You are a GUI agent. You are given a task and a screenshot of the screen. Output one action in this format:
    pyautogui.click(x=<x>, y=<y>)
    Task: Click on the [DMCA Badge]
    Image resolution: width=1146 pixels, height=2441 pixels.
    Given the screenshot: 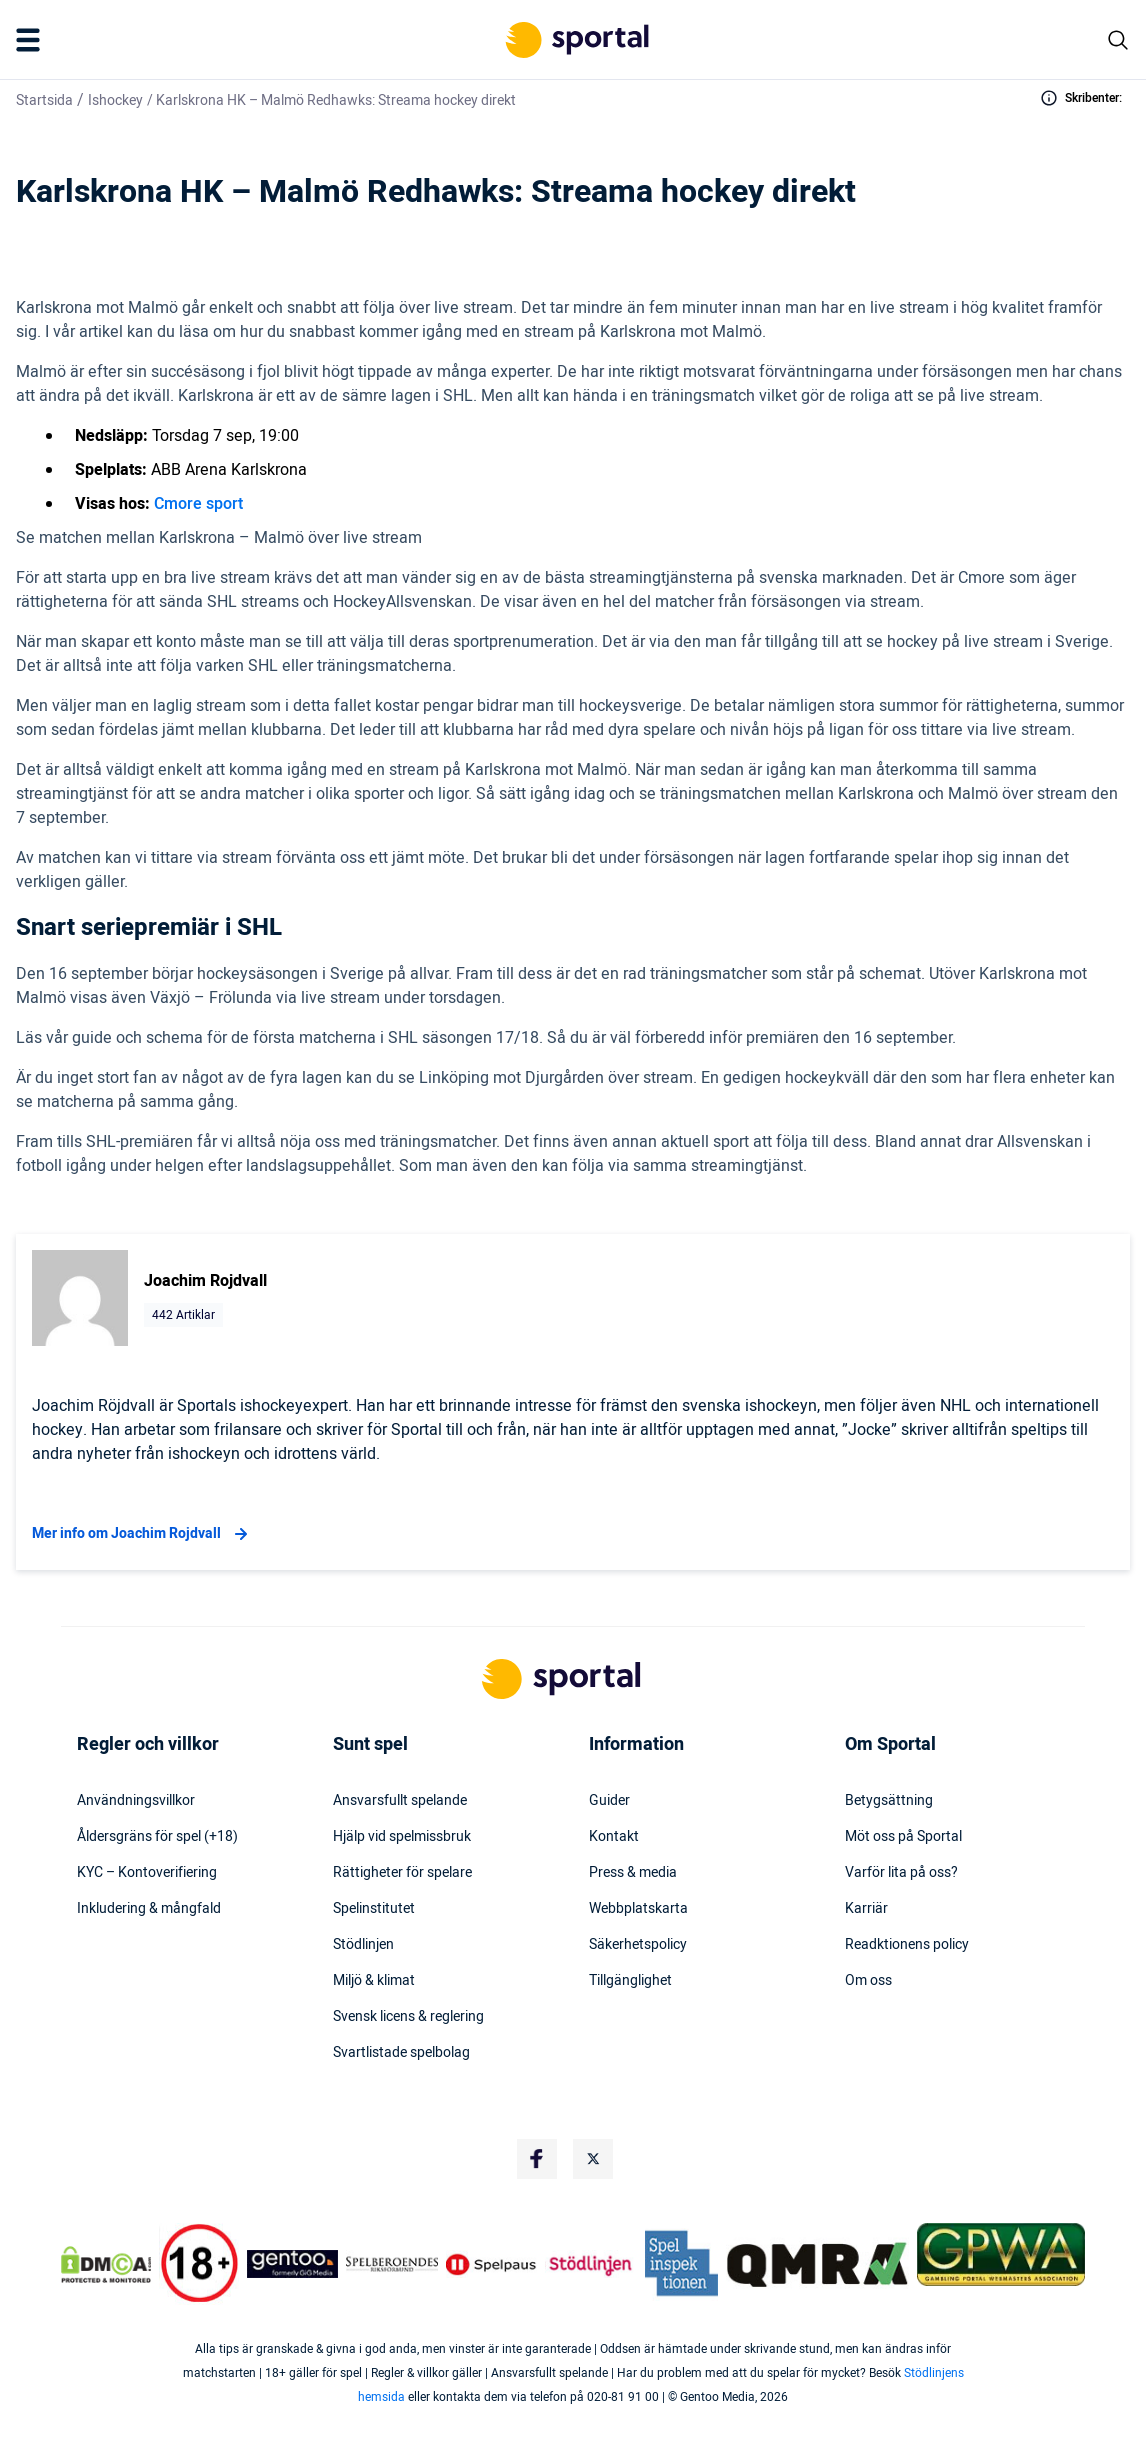 What is the action you would take?
    pyautogui.click(x=106, y=2264)
    